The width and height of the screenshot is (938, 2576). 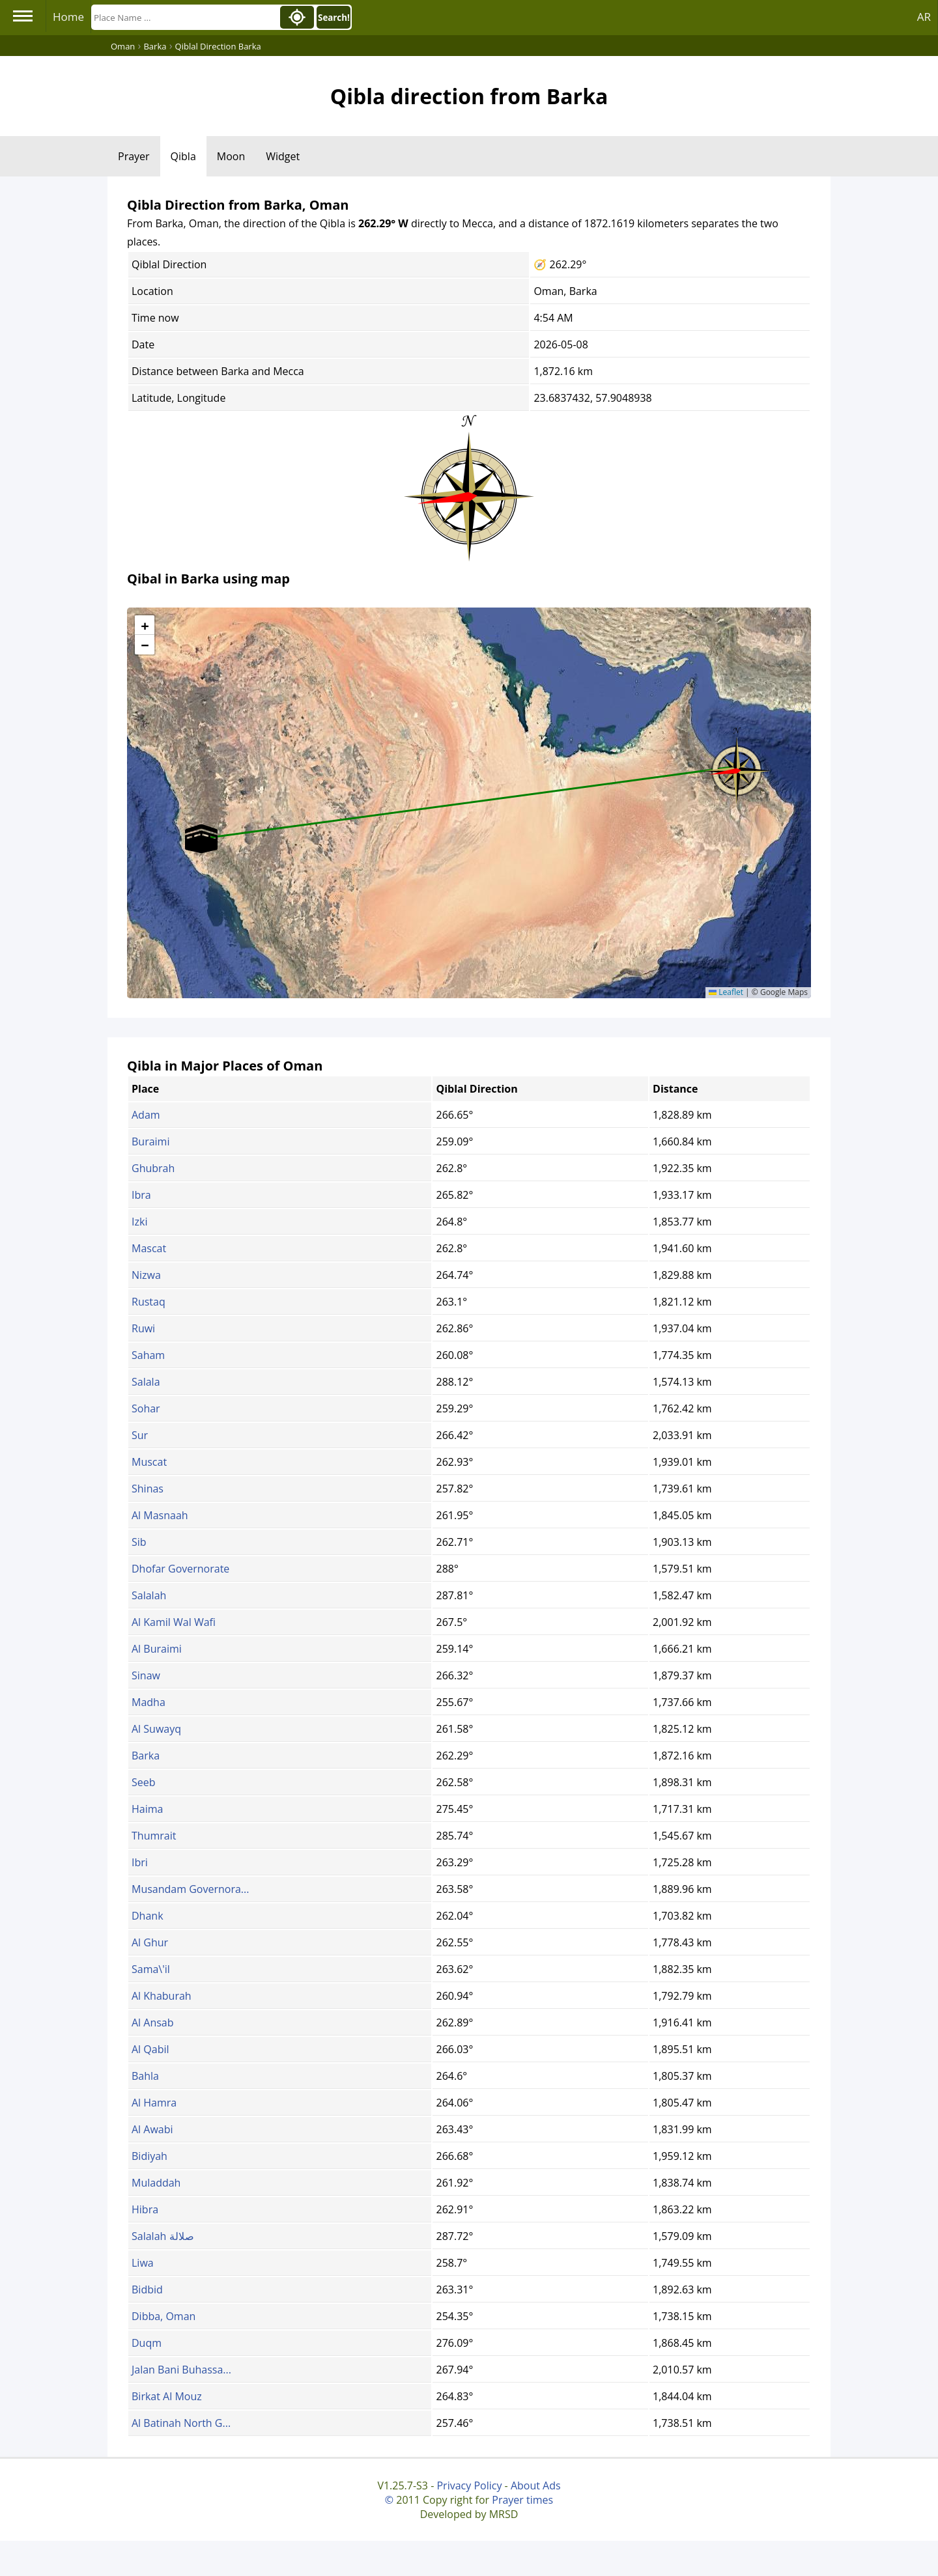 What do you see at coordinates (147, 2289) in the screenshot?
I see `Bidbid` at bounding box center [147, 2289].